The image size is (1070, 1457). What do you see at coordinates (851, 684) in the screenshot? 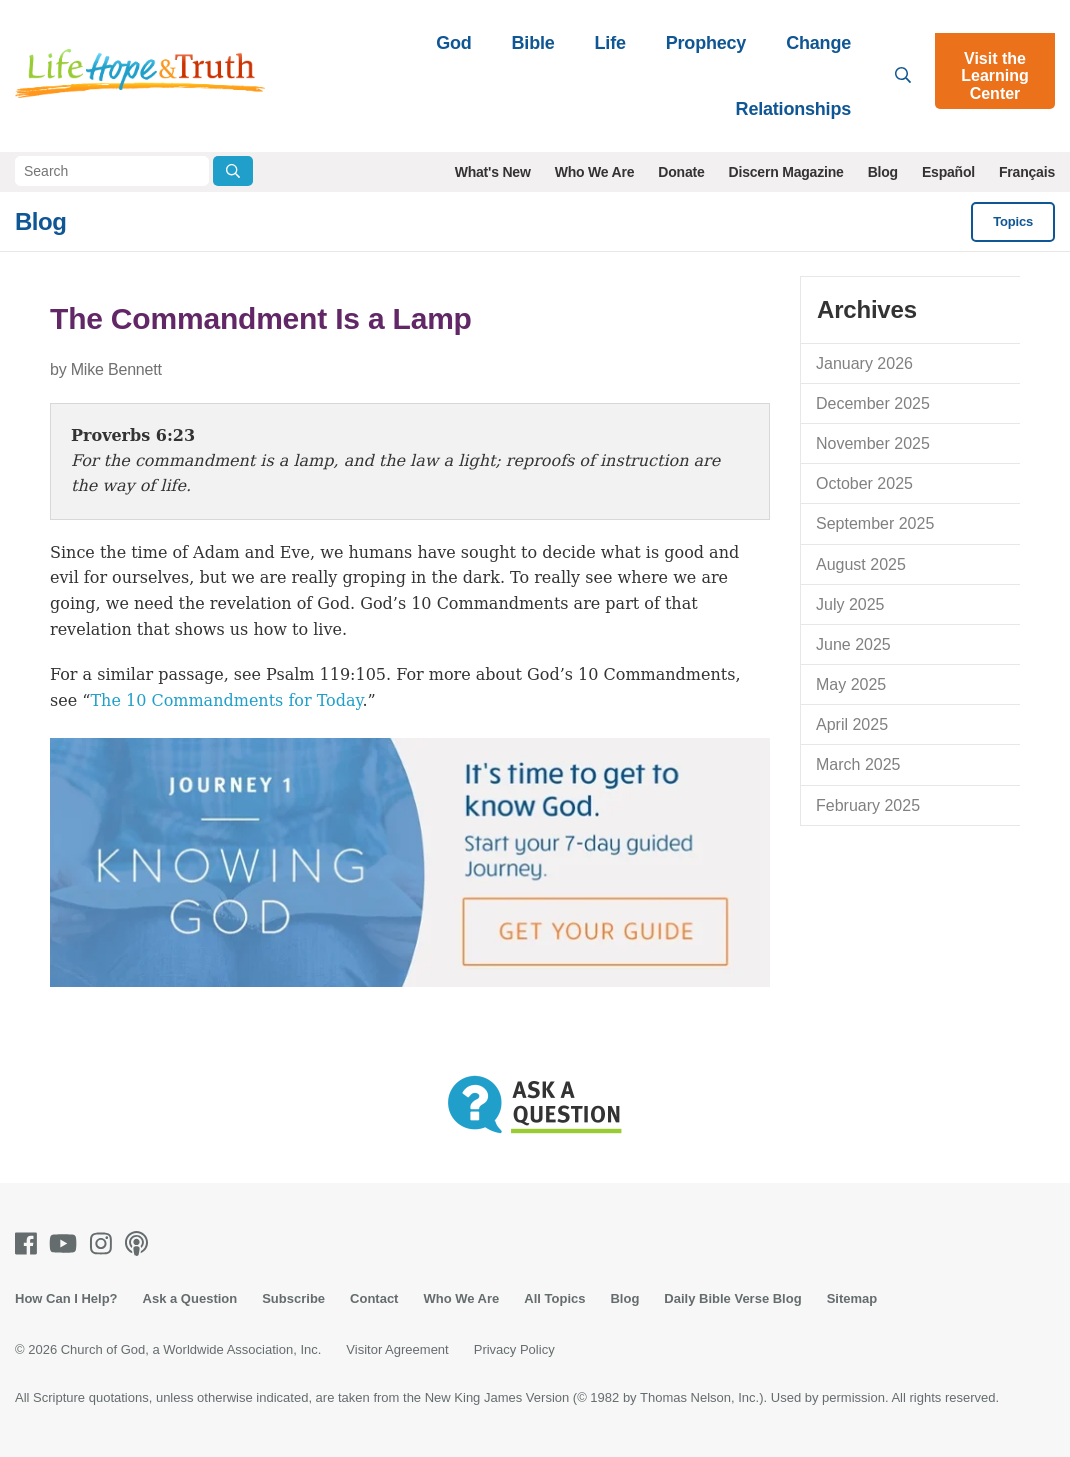
I see `May 2025` at bounding box center [851, 684].